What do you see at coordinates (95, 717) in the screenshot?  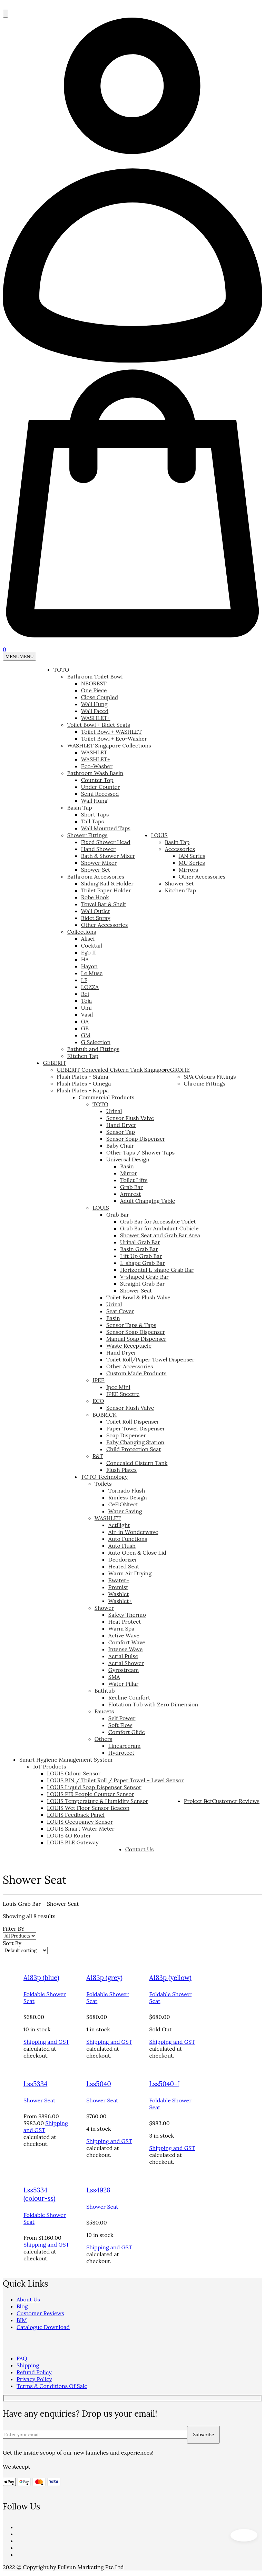 I see `WASHLET+` at bounding box center [95, 717].